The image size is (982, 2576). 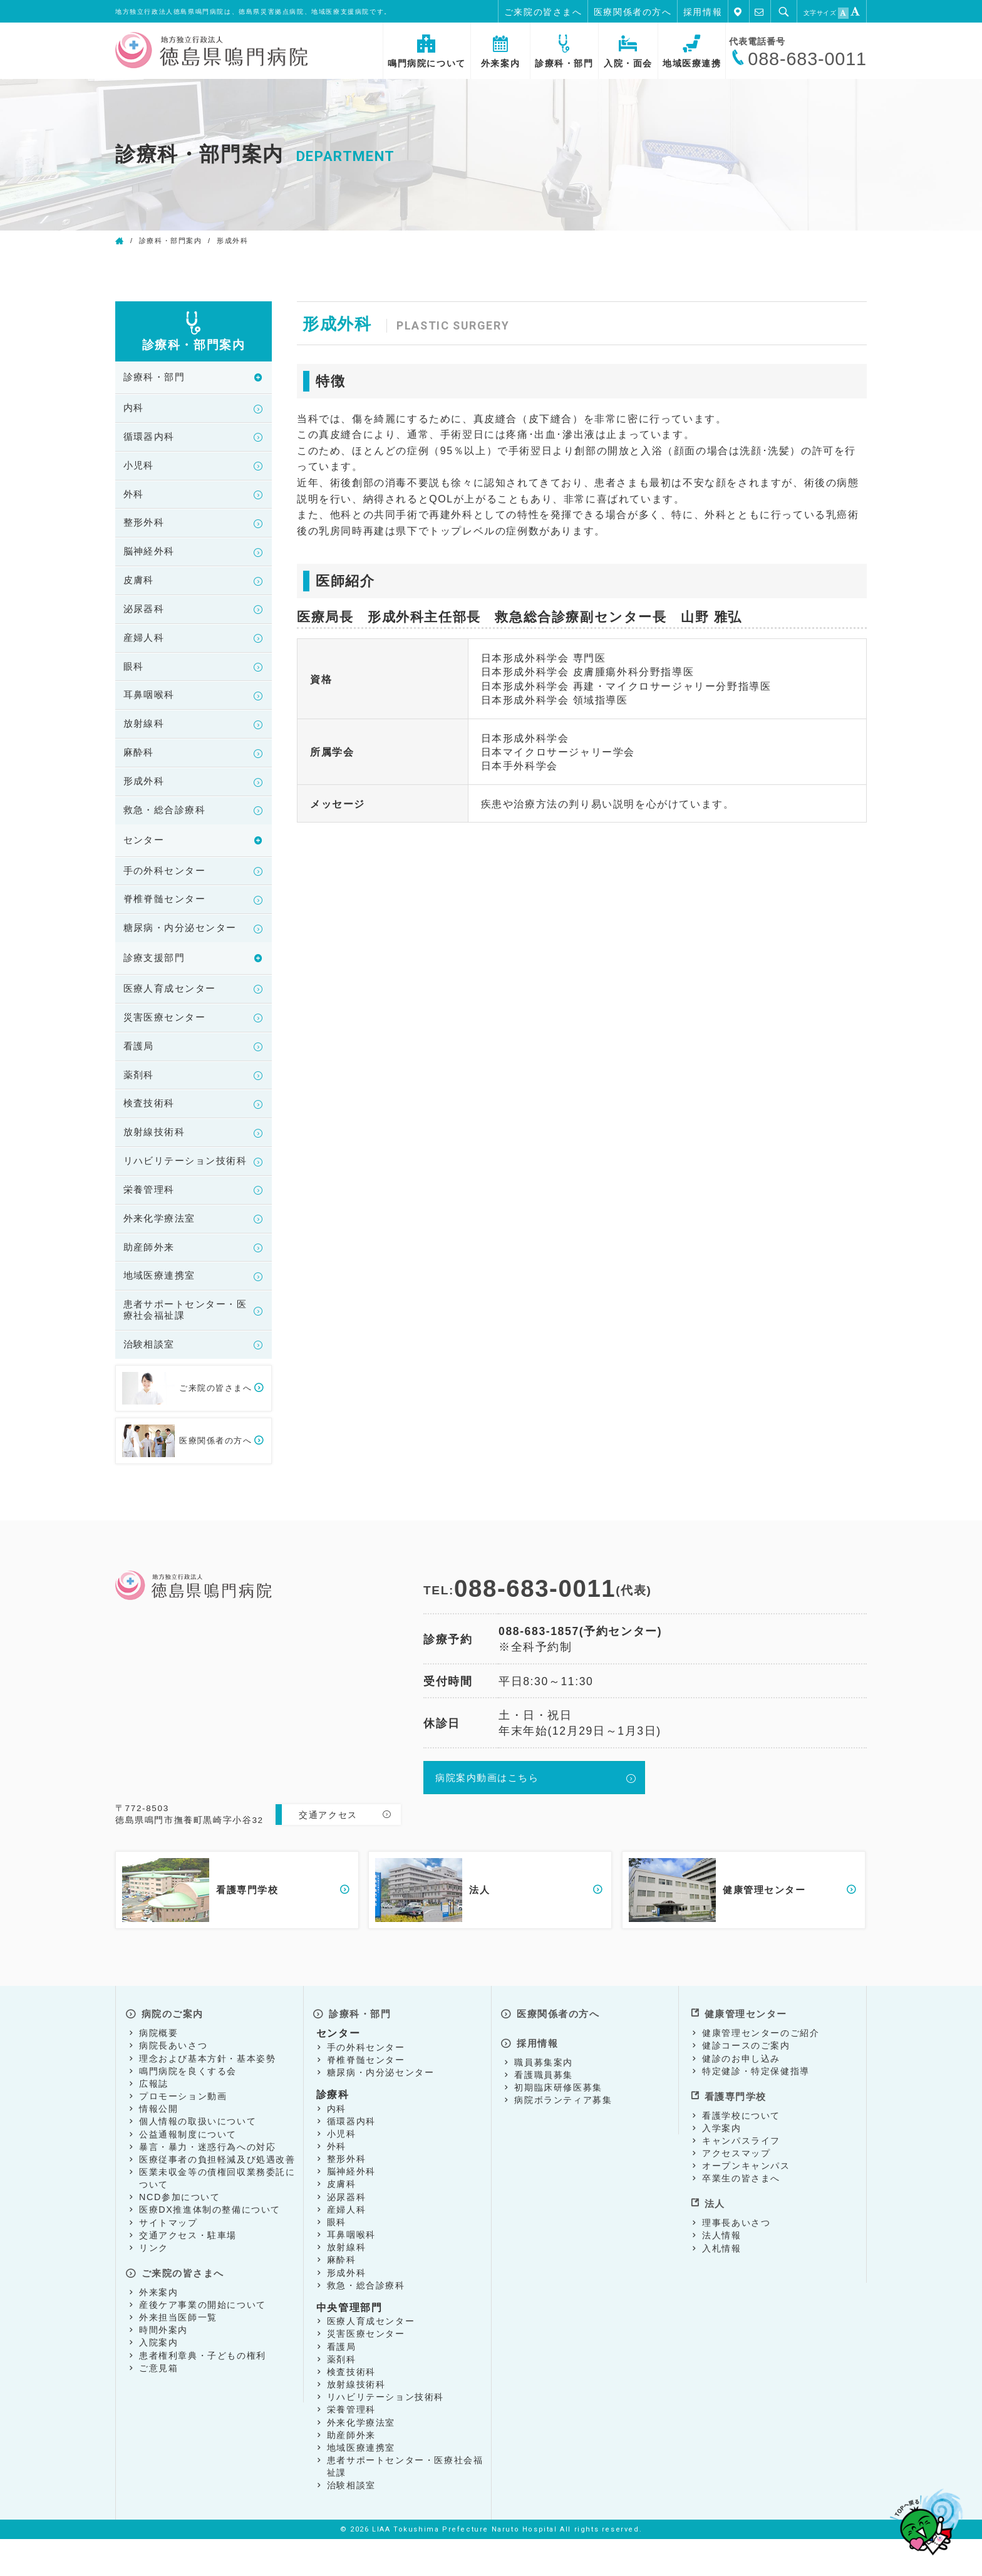 What do you see at coordinates (741, 2095) in the screenshot?
I see `健診のお申し込み` at bounding box center [741, 2095].